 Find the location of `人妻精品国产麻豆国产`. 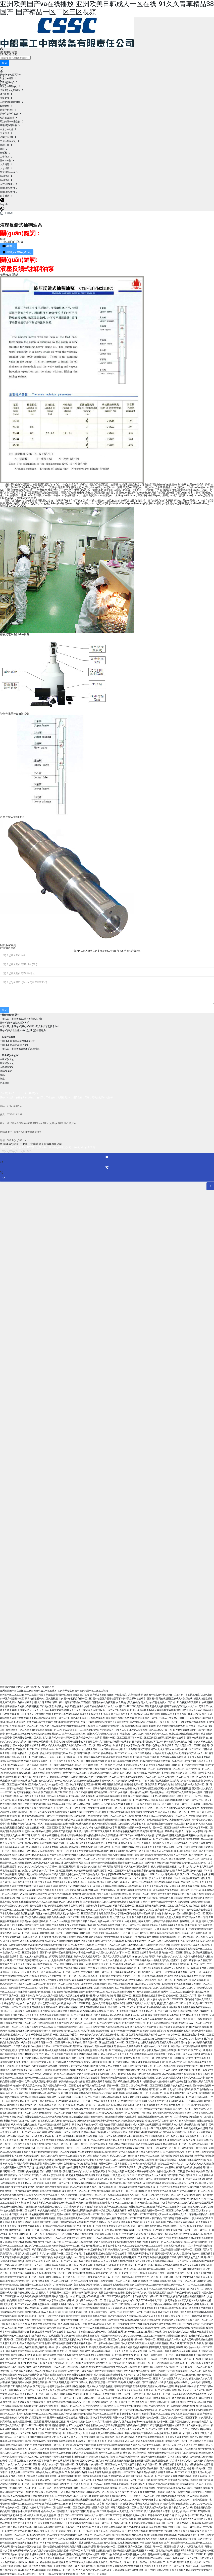

人妻精品国产麻豆国产 is located at coordinates (27, 1925).